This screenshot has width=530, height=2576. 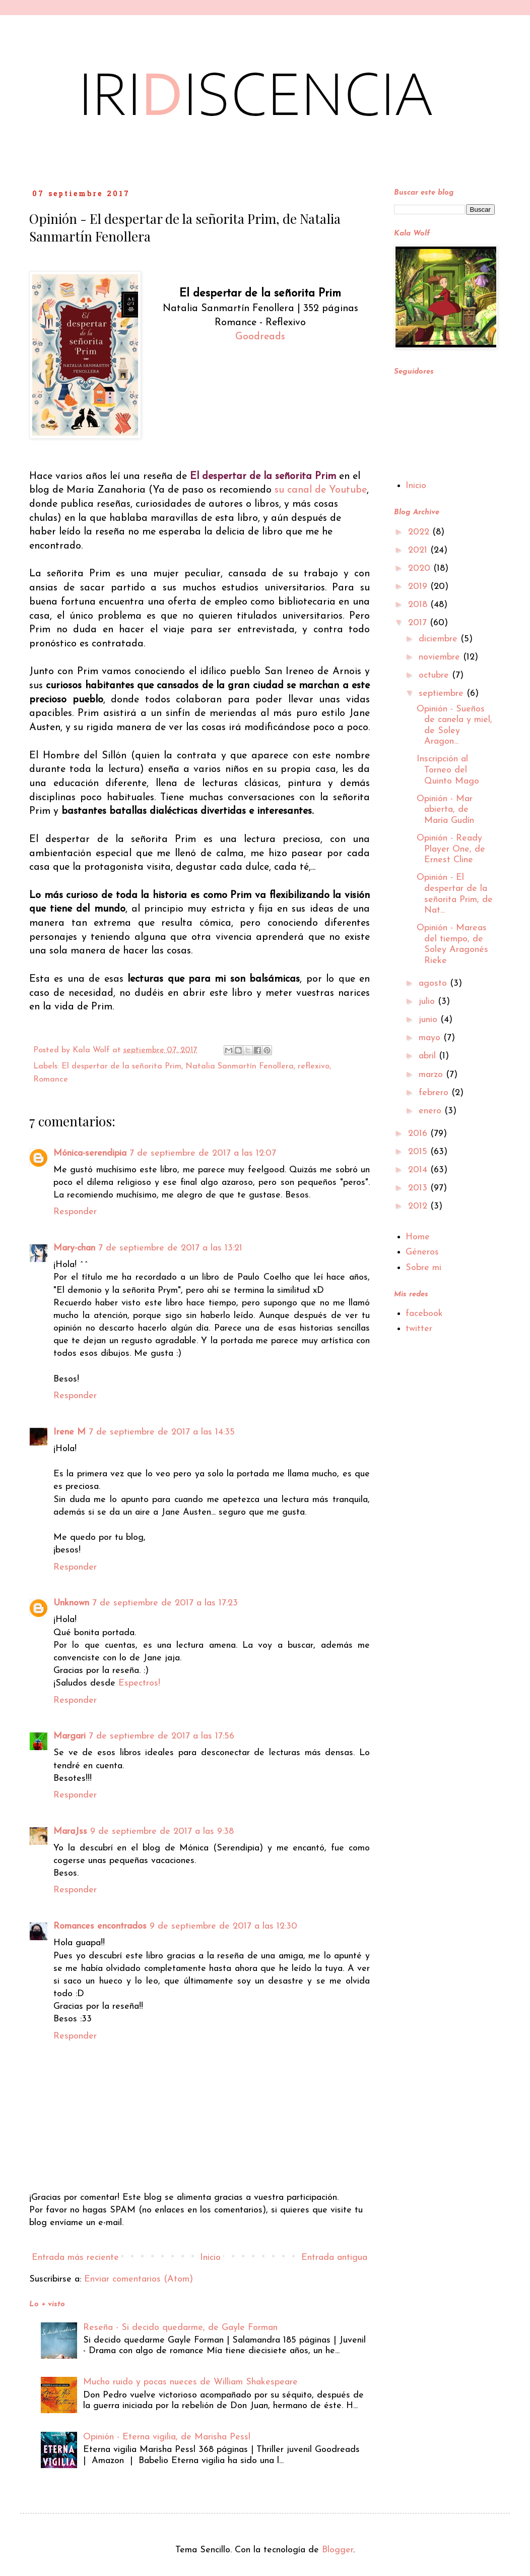 I want to click on reflexivo, so click(x=313, y=1066).